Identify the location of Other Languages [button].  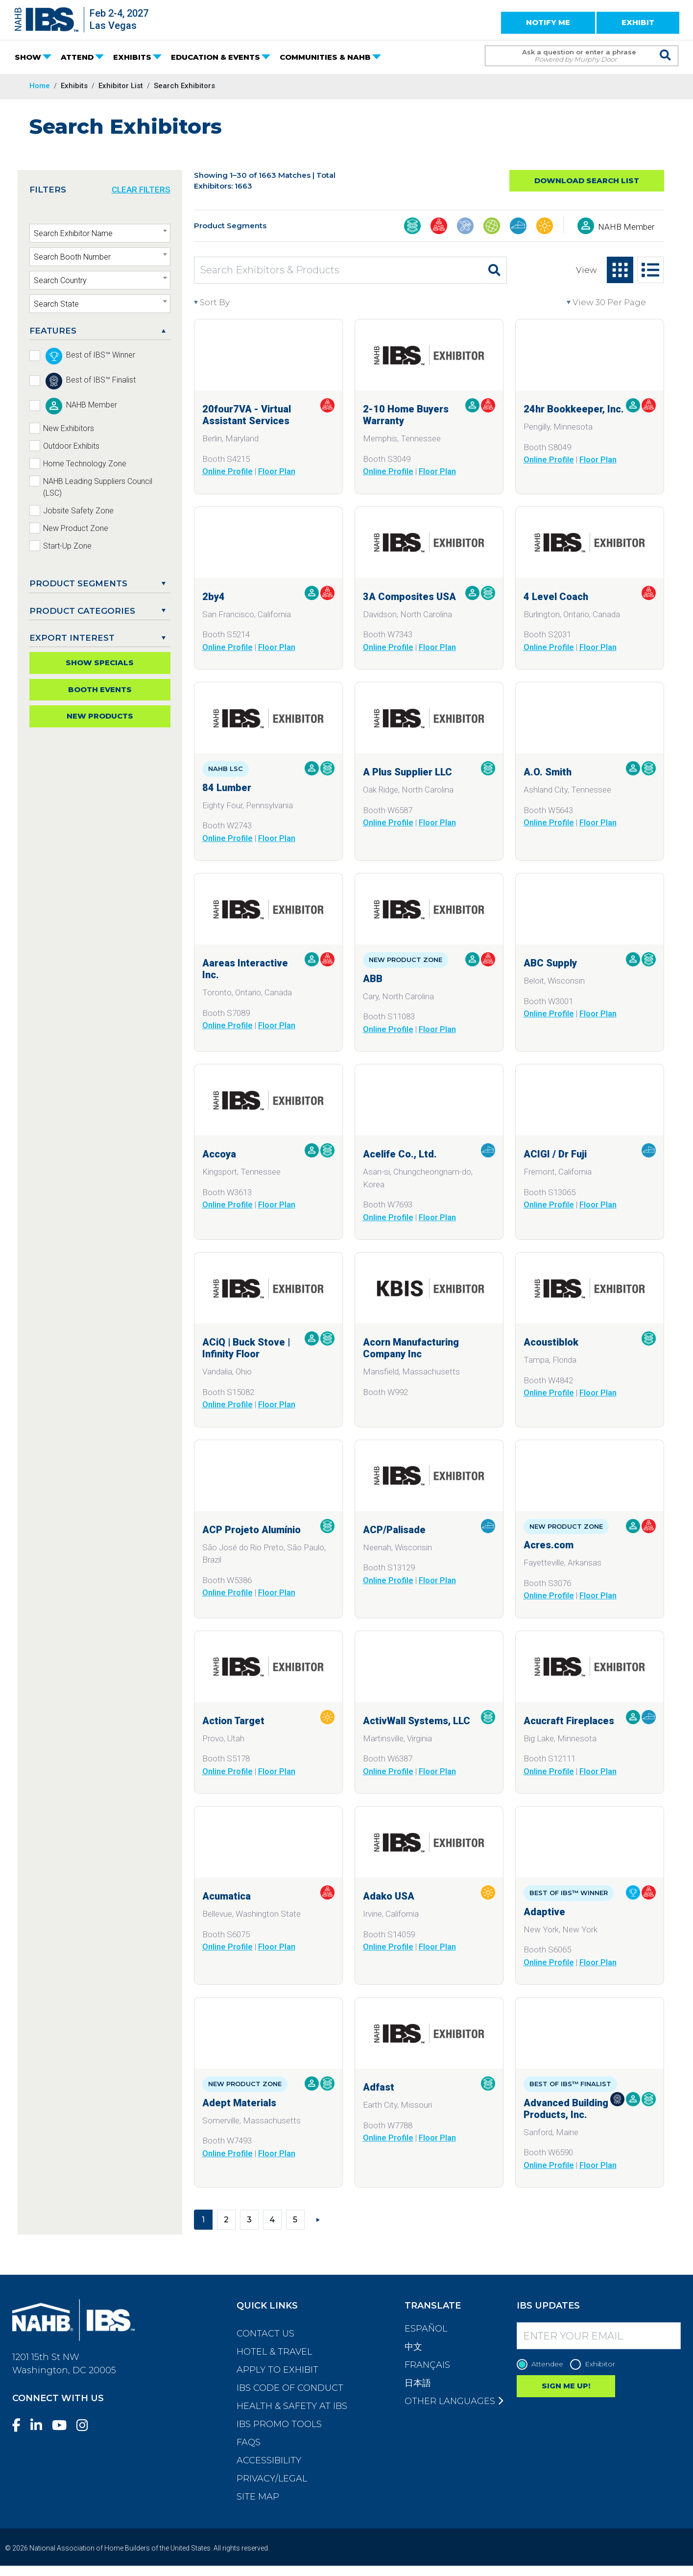
(454, 2401).